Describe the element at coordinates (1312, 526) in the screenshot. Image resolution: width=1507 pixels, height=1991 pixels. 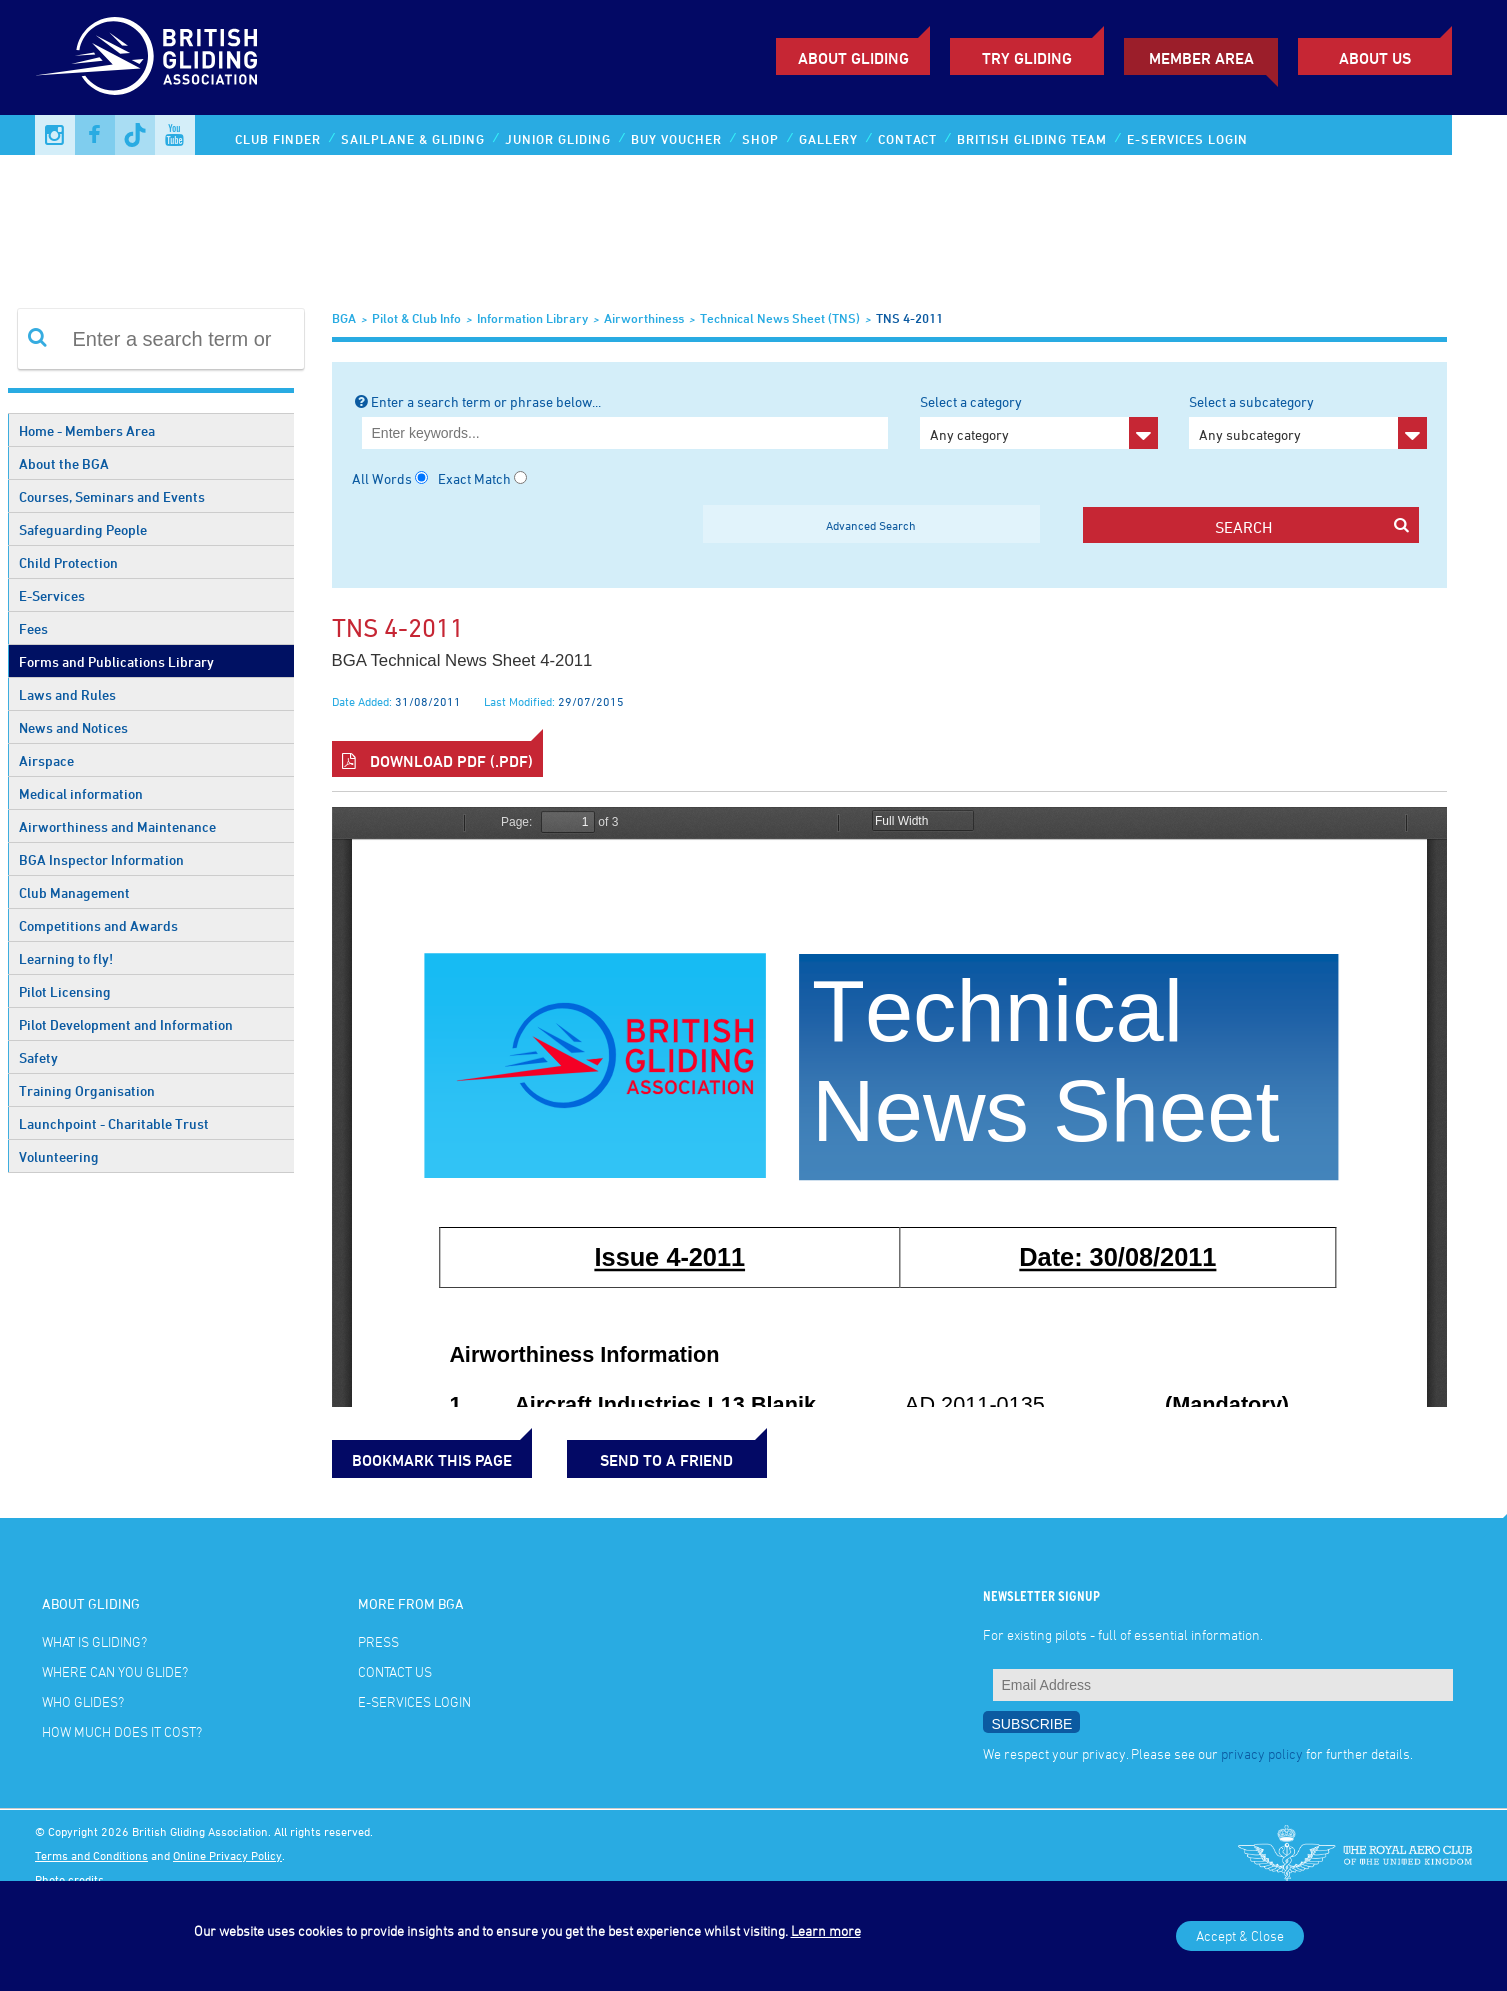
I see `search` at that location.